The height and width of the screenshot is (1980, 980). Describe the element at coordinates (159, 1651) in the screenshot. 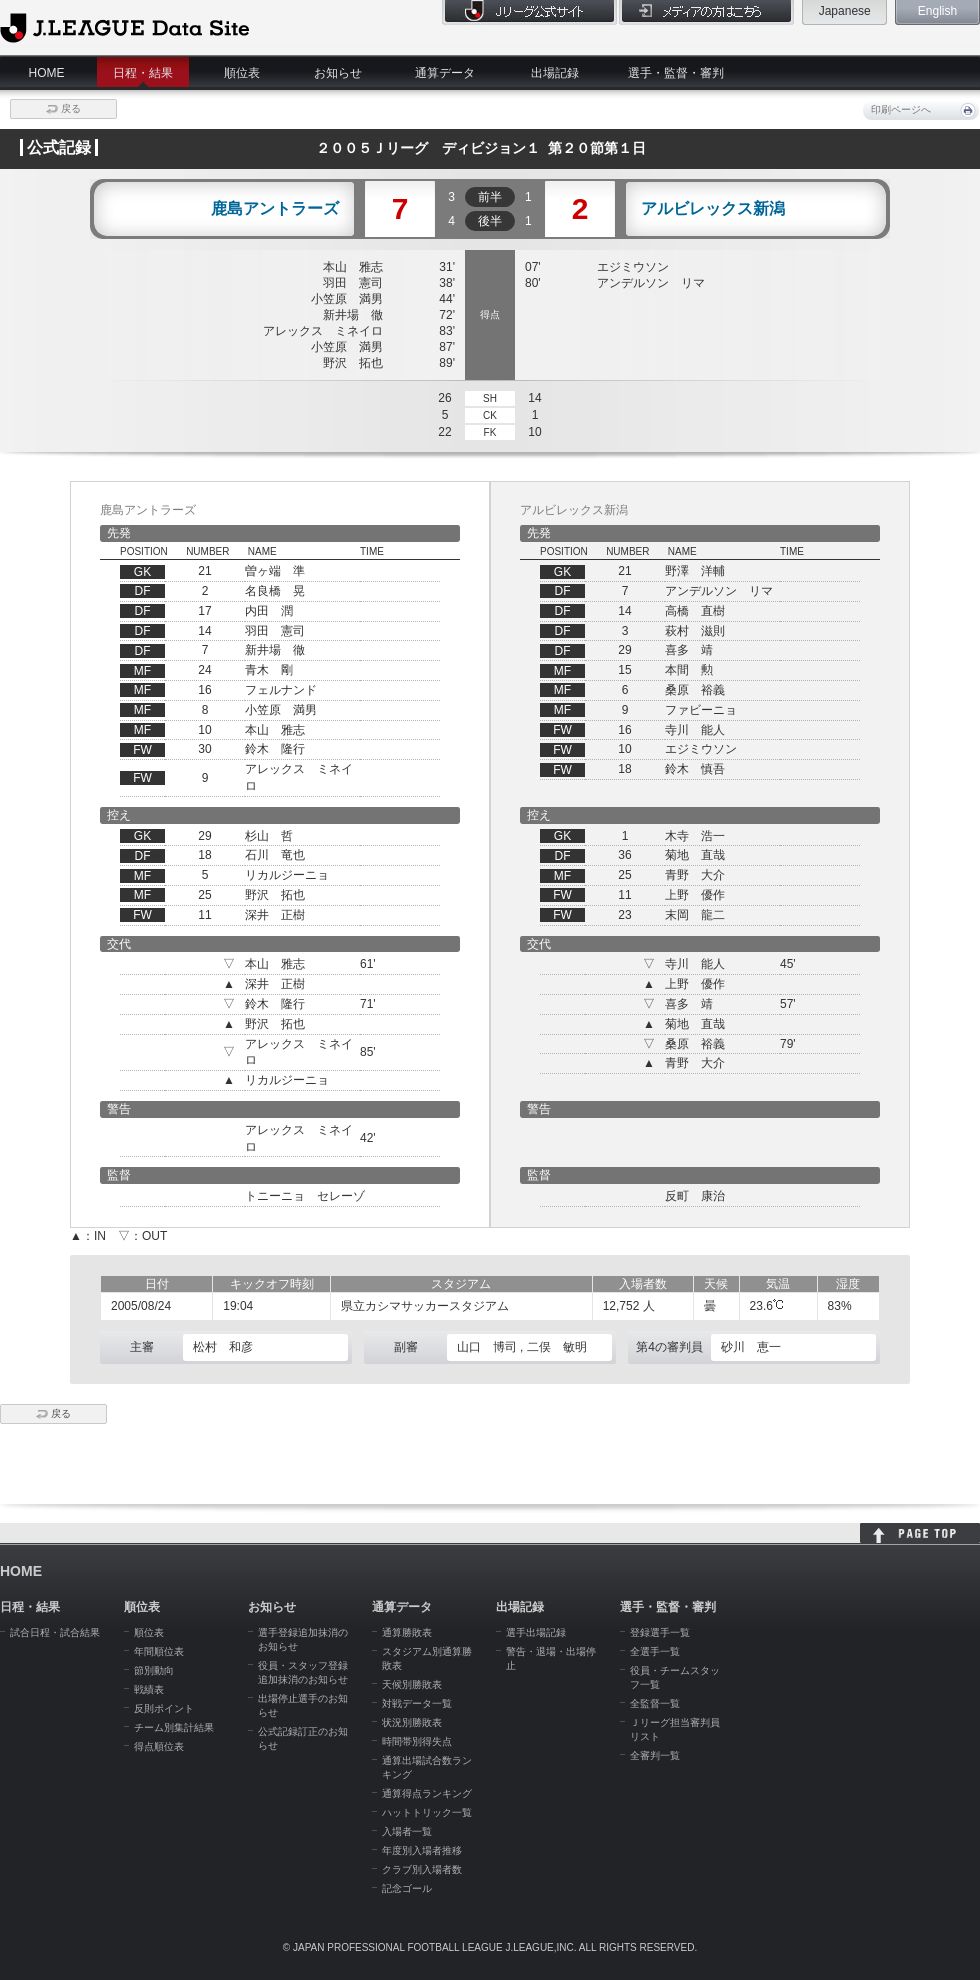

I see `年間順位表` at that location.